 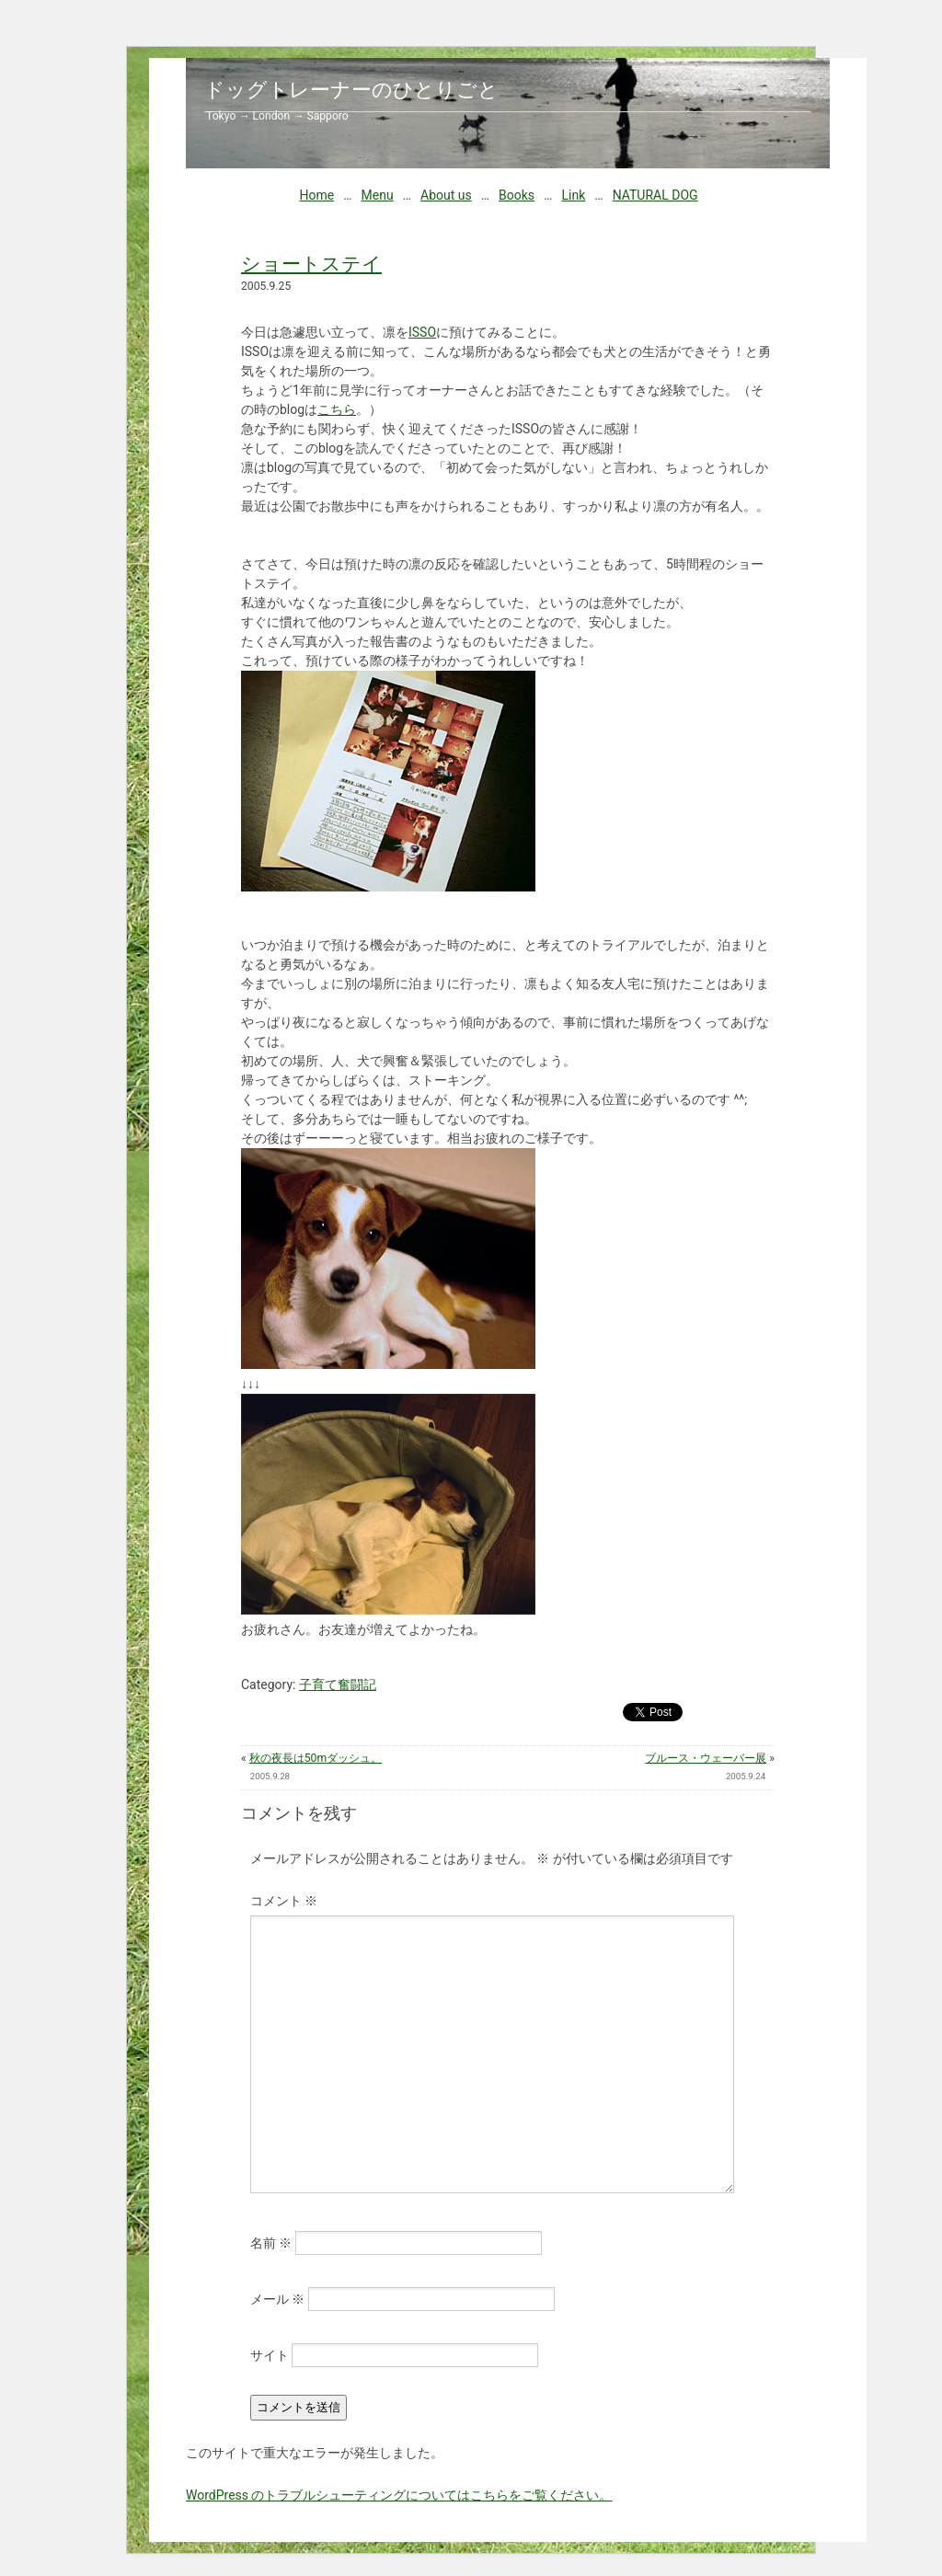 I want to click on メール, so click(x=277, y=2299).